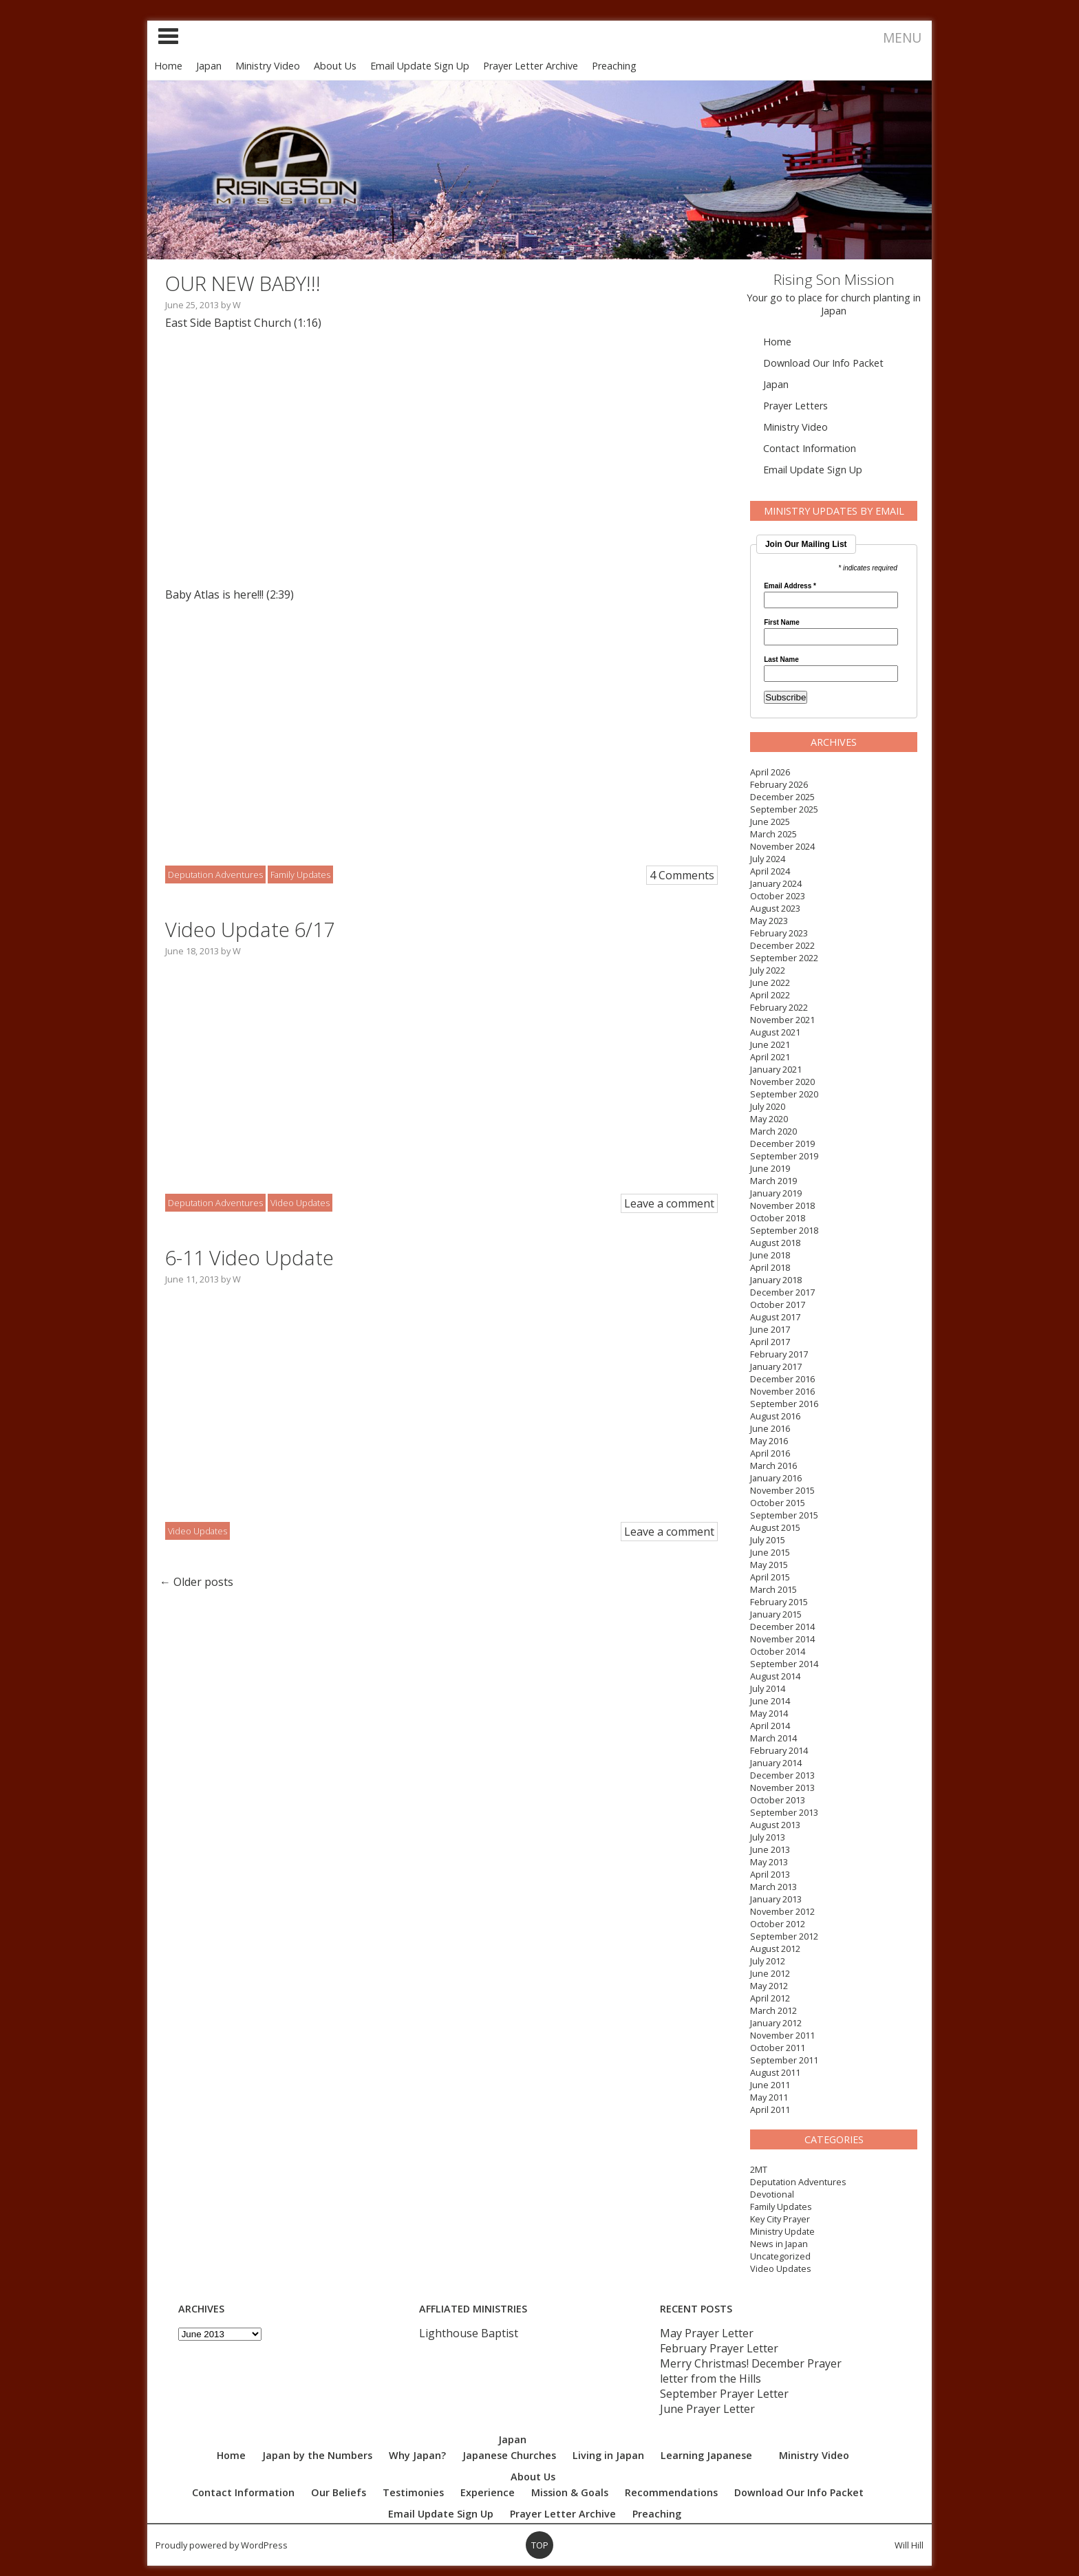 Image resolution: width=1079 pixels, height=2576 pixels. I want to click on October 2015, so click(777, 1502).